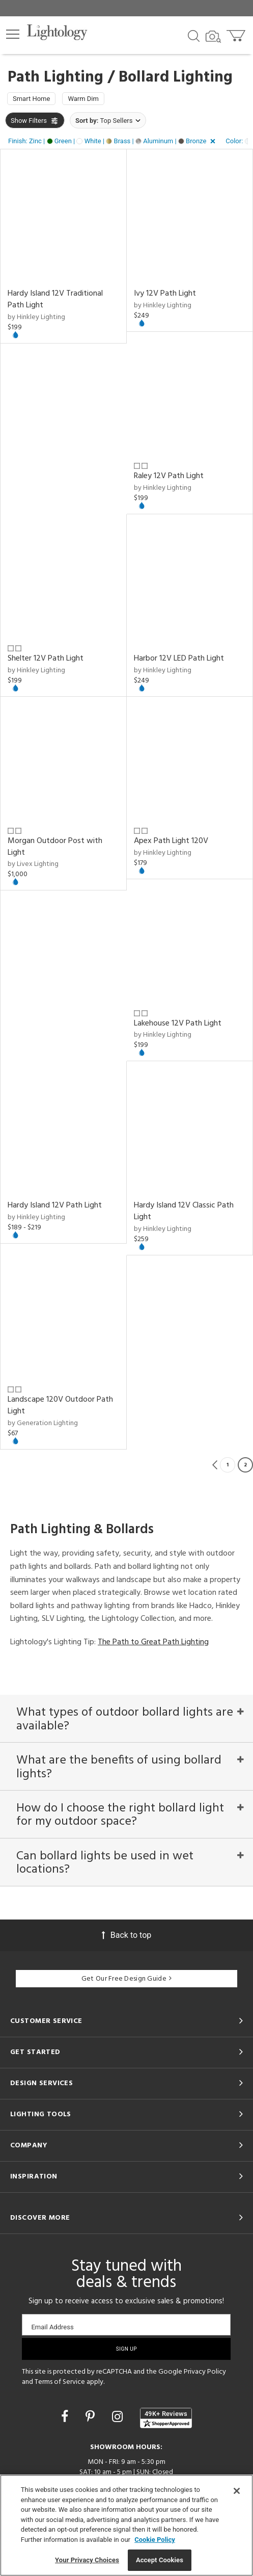  Describe the element at coordinates (179, 658) in the screenshot. I see `Harbor 12V LED Path Light` at that location.